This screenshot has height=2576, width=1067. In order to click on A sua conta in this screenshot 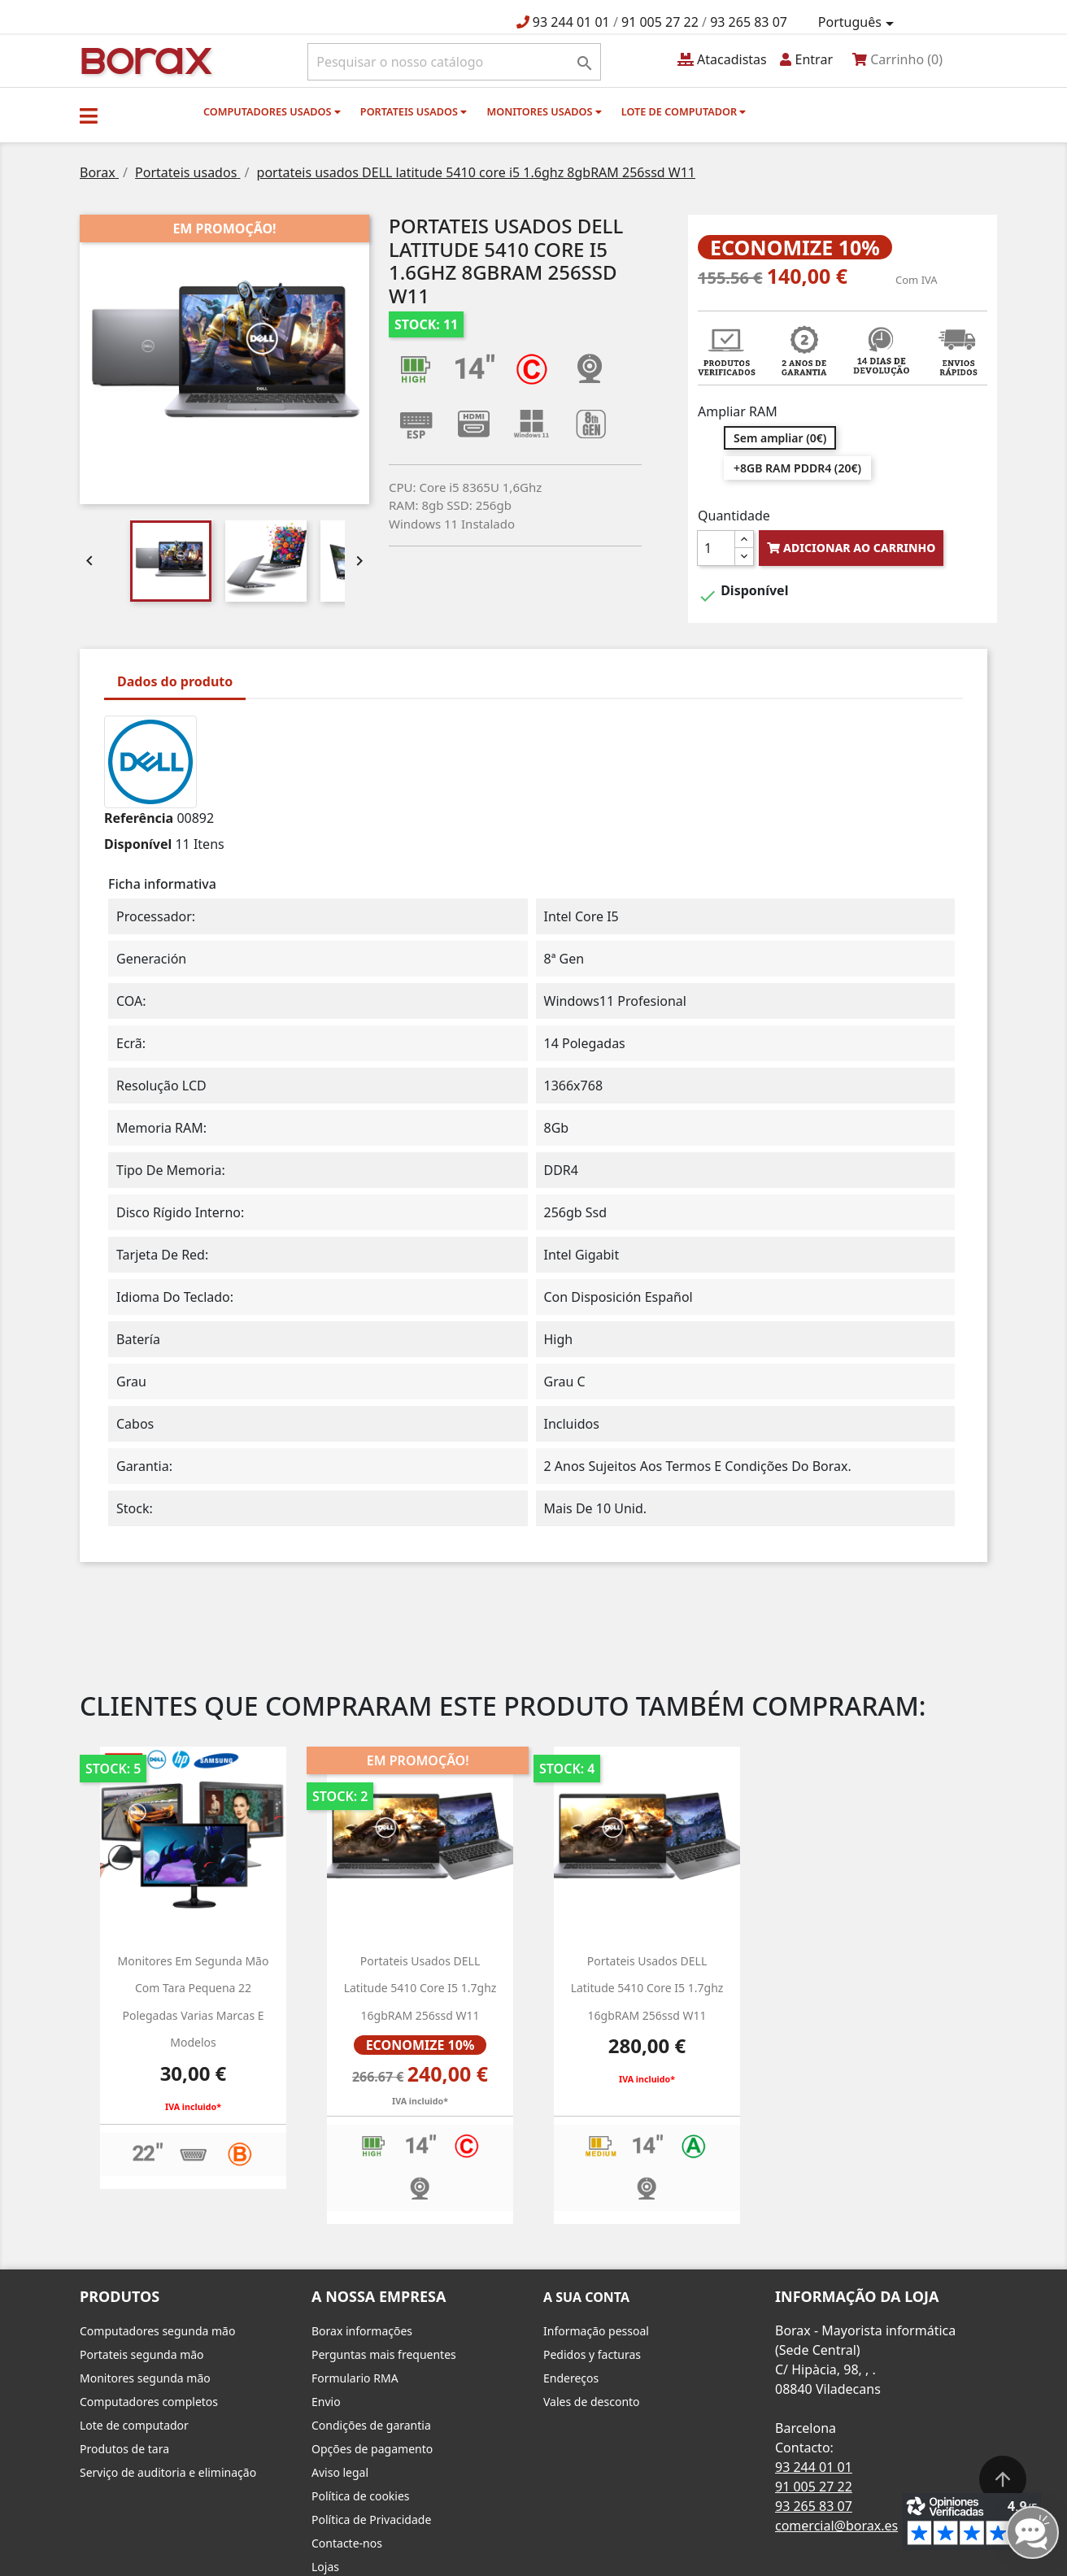, I will do `click(586, 2297)`.